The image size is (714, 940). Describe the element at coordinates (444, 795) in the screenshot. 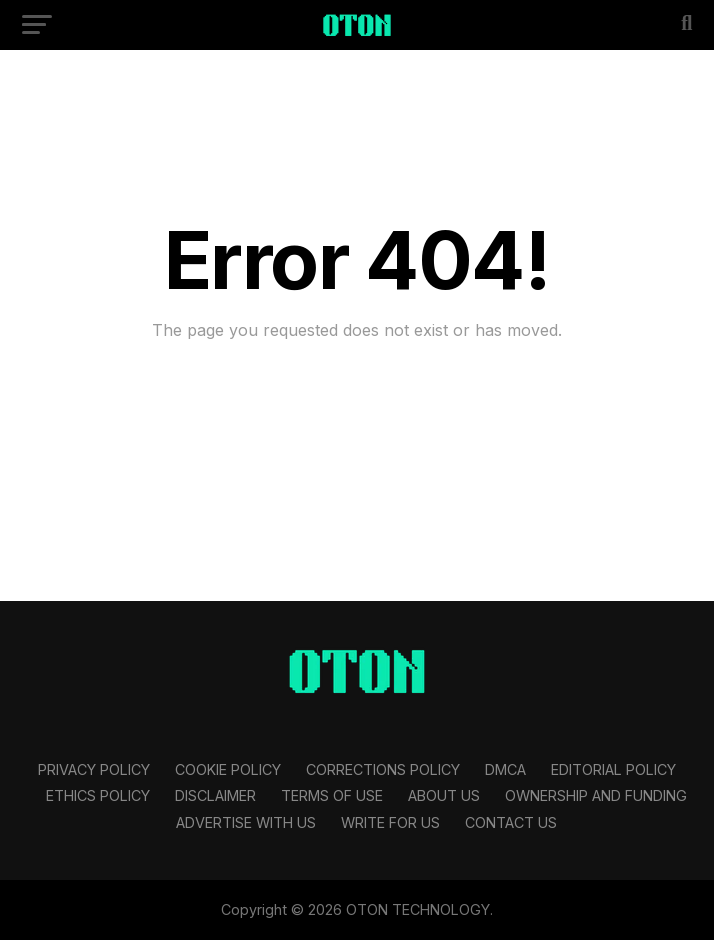

I see `About Us` at that location.